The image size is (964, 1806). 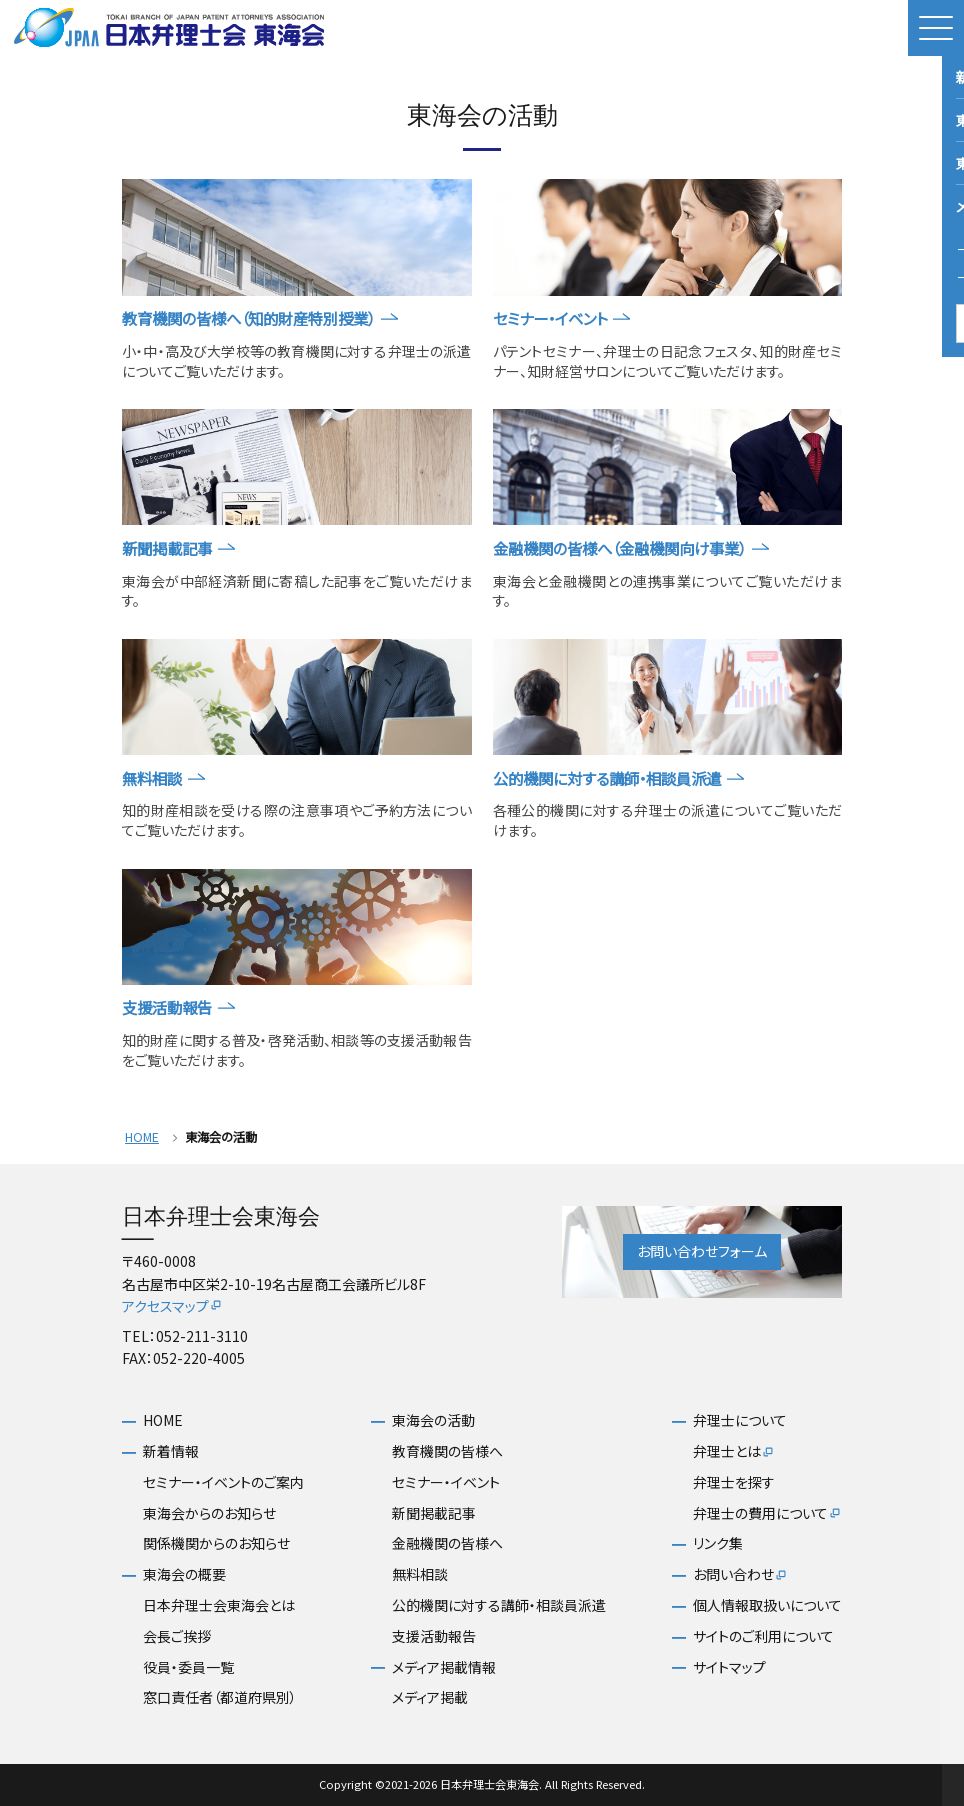 I want to click on 東海会からのお知らせ, so click(x=209, y=1513).